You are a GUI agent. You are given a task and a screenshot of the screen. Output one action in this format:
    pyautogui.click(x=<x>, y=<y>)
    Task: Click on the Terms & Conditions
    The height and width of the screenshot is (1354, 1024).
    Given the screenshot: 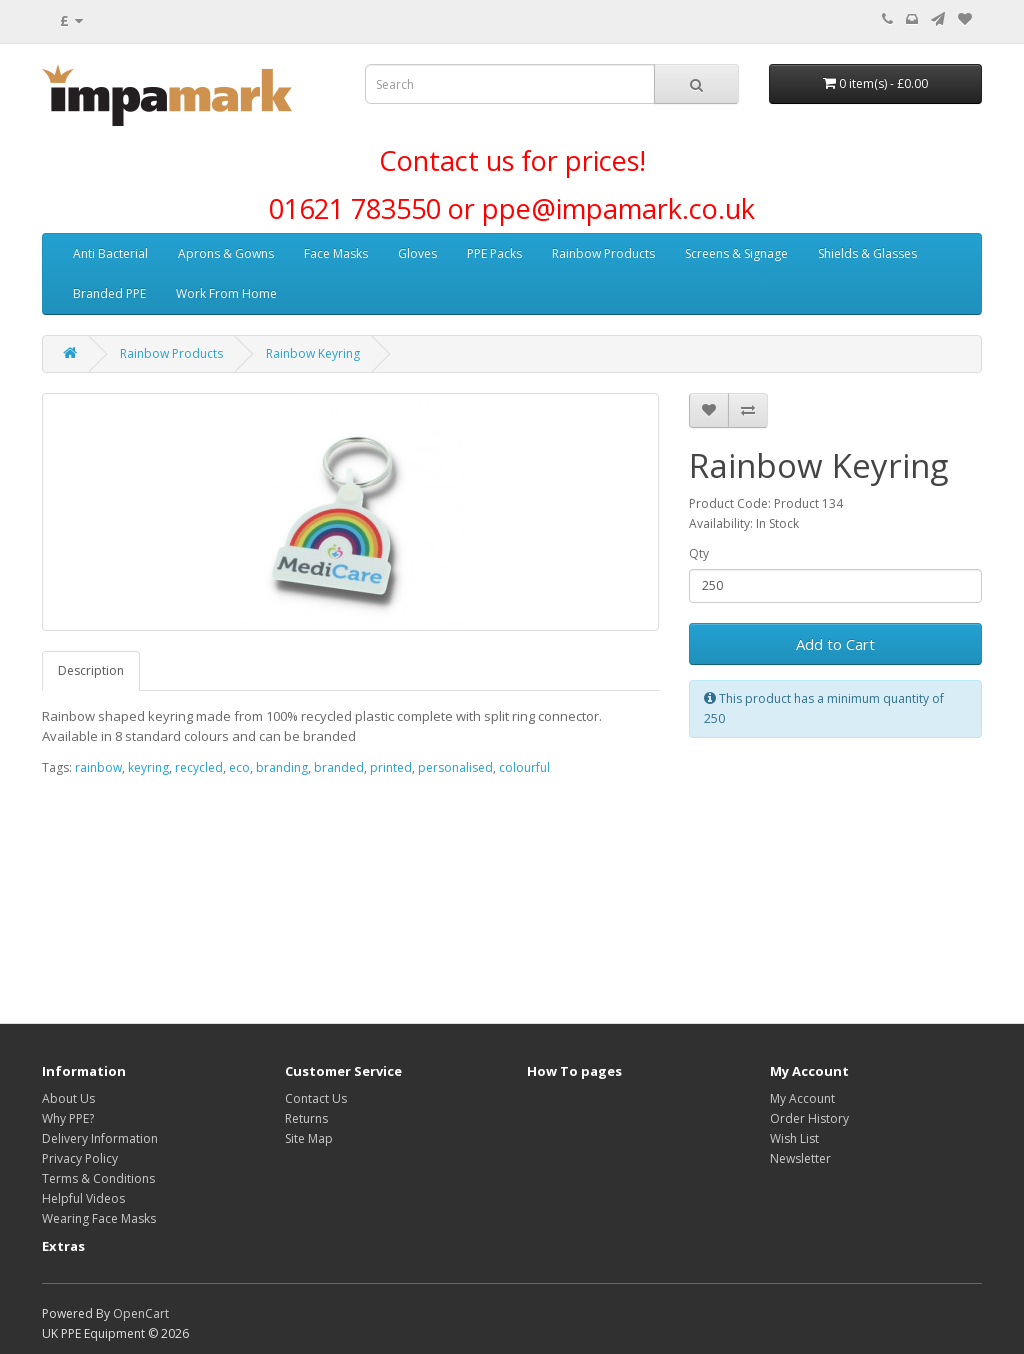 What is the action you would take?
    pyautogui.click(x=98, y=1178)
    